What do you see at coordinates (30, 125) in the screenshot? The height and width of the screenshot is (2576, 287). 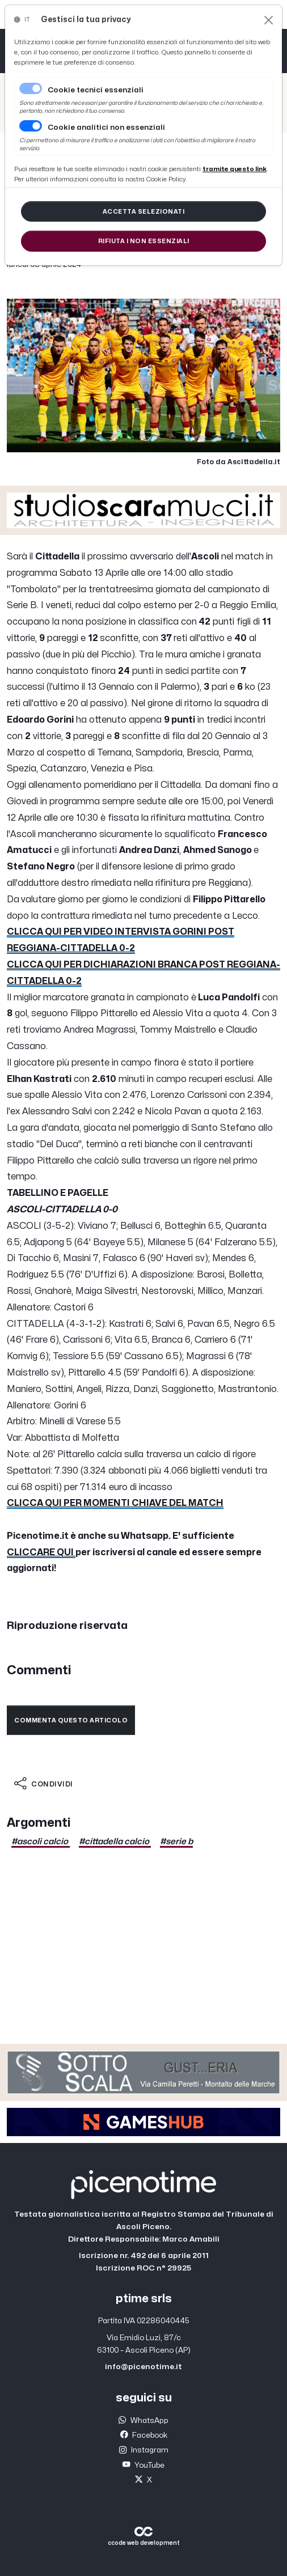 I see `[switch]` at bounding box center [30, 125].